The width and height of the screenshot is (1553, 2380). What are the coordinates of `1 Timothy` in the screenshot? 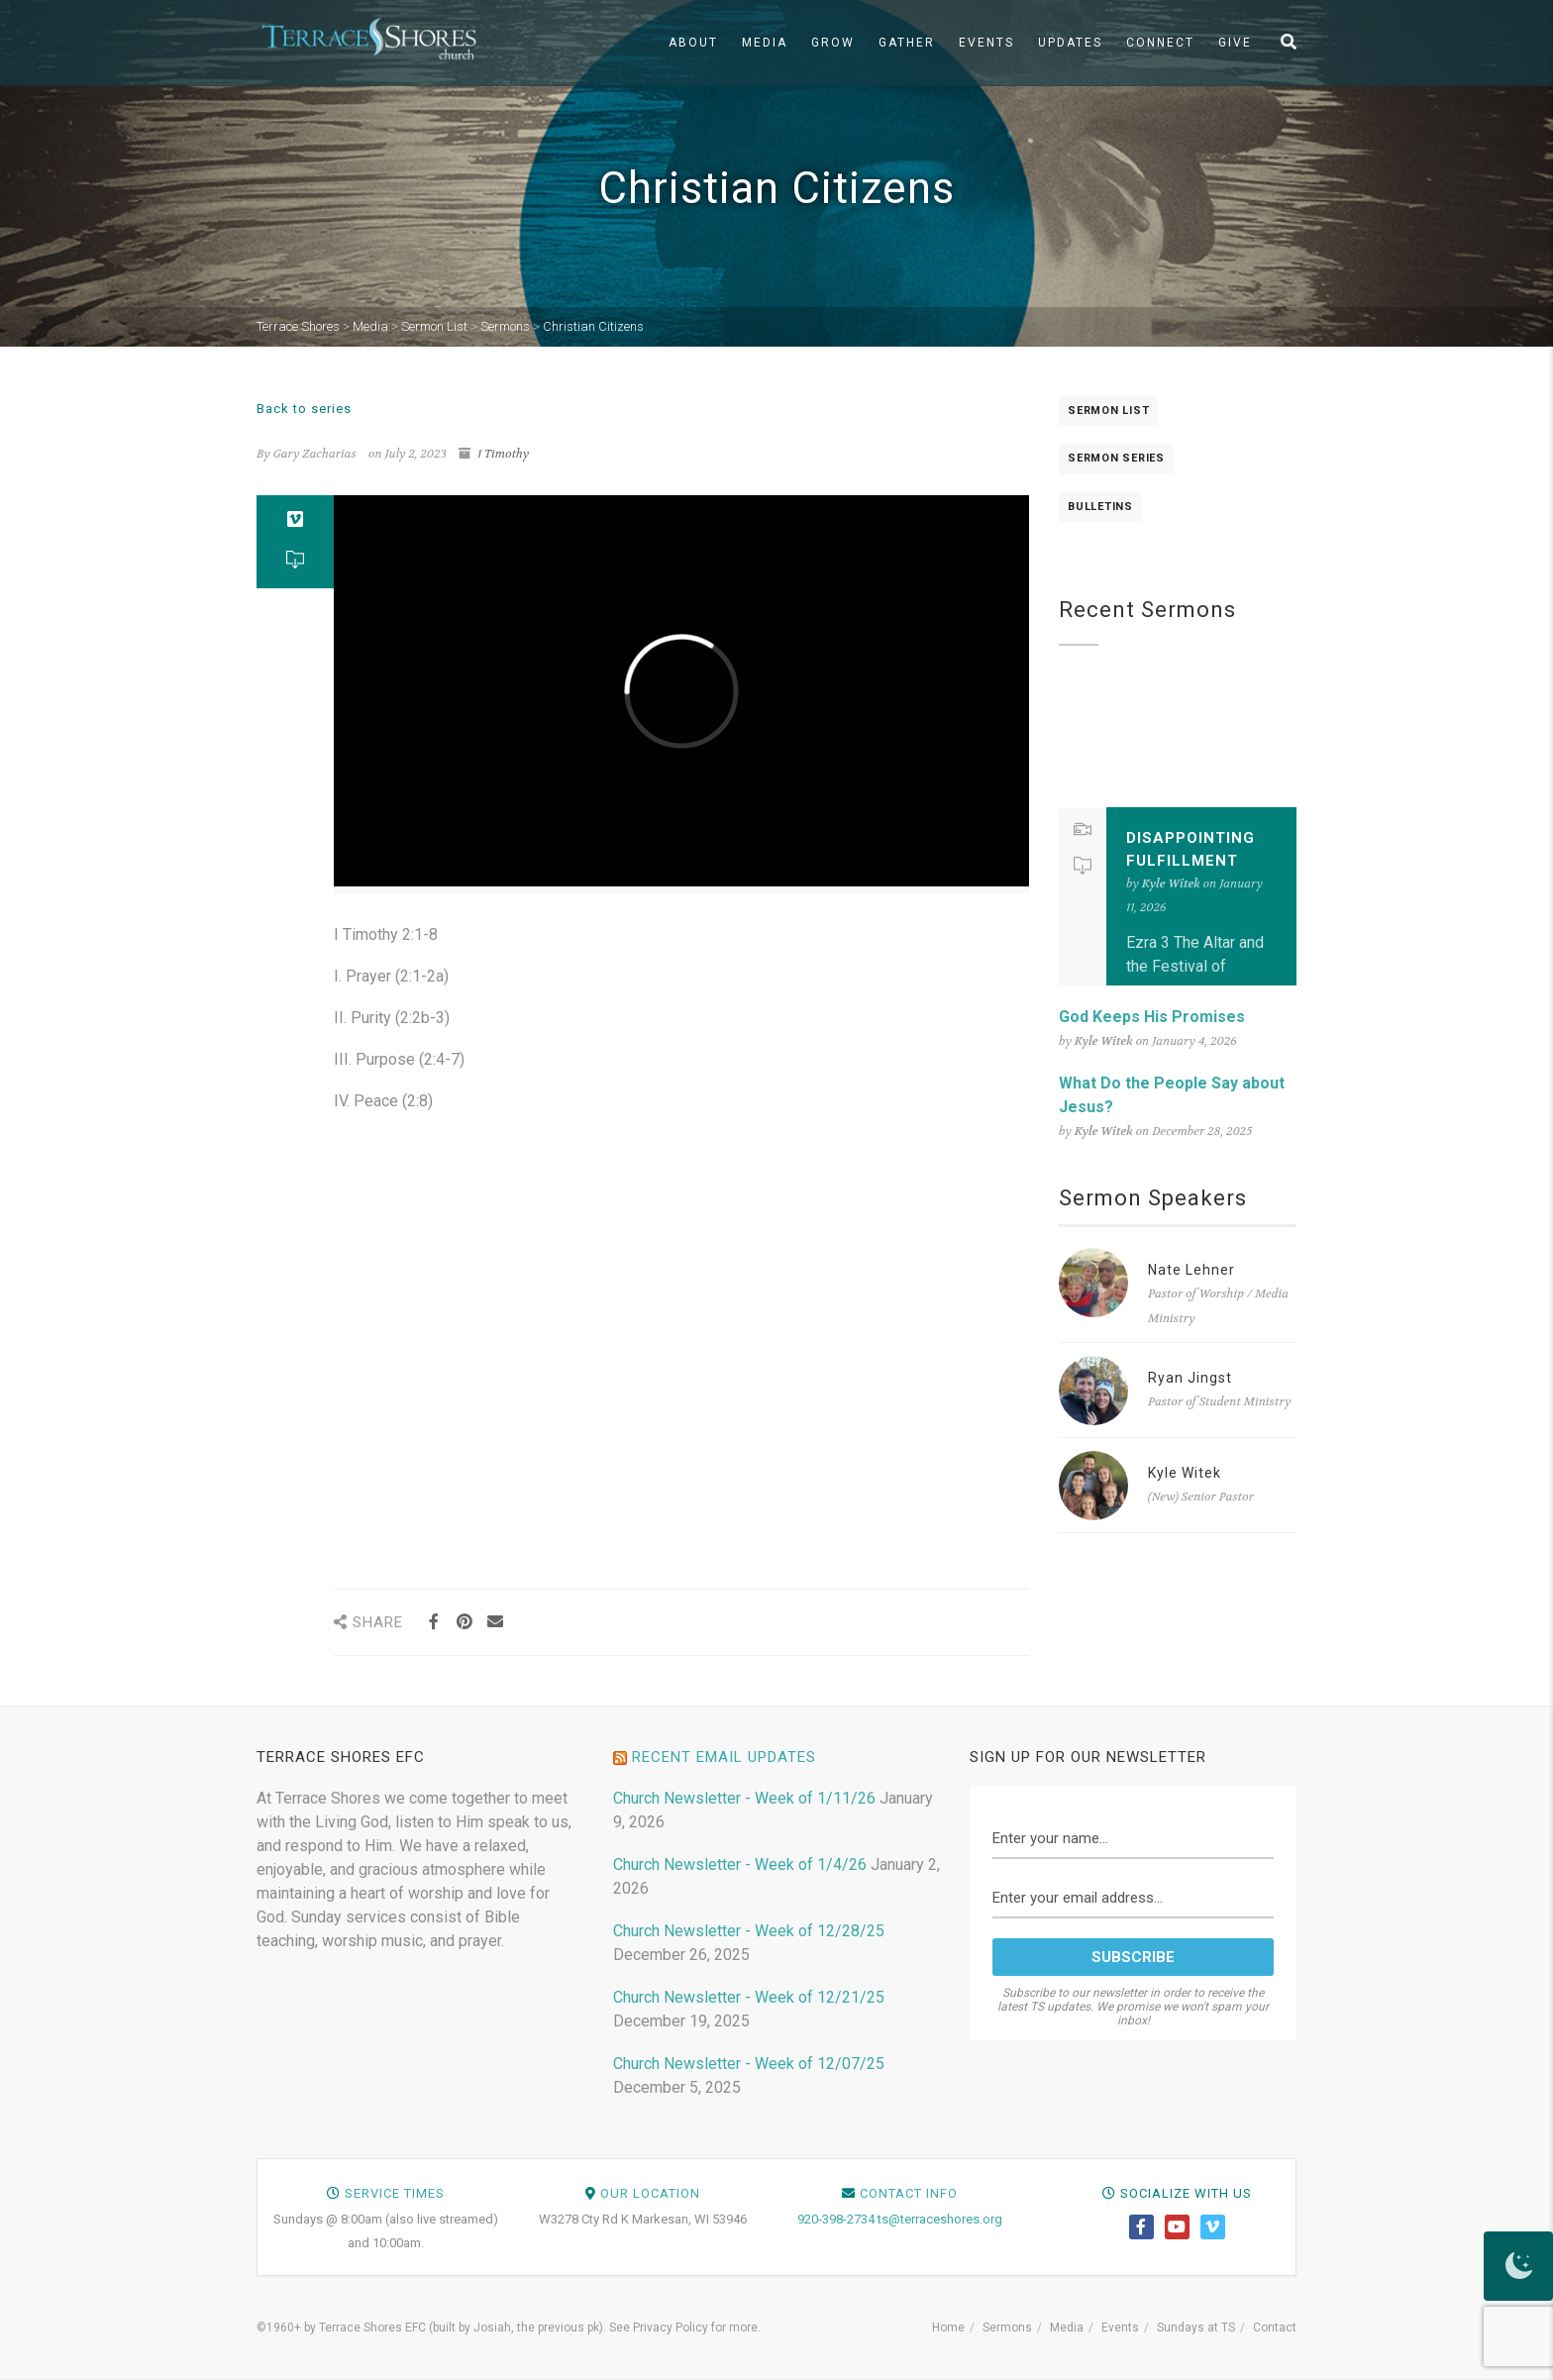 It's located at (503, 454).